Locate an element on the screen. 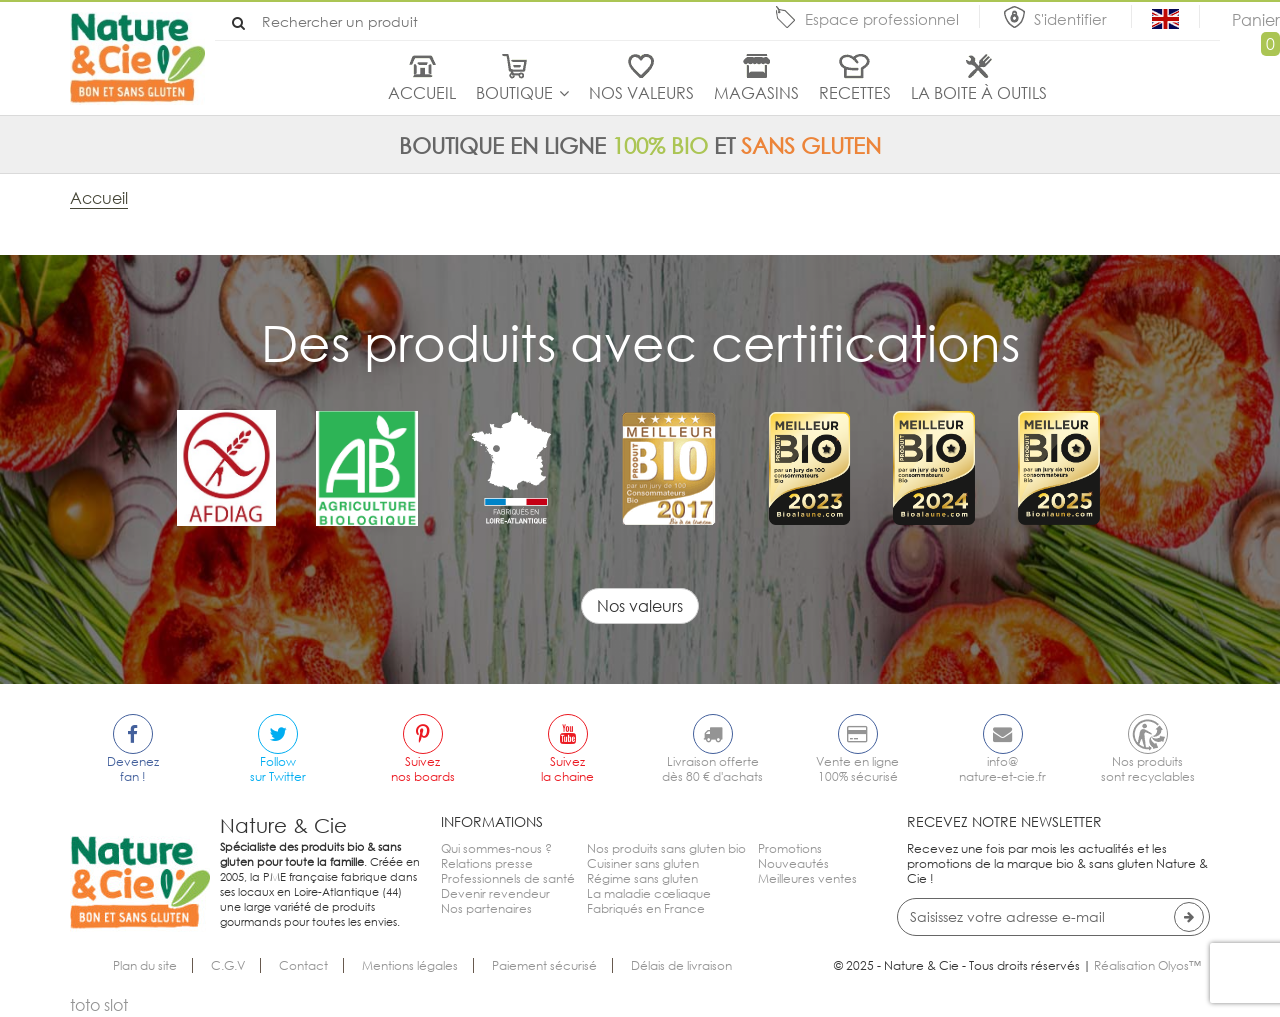 Image resolution: width=1280 pixels, height=1017 pixels. Nos produitssont recyclables is located at coordinates (1148, 769).